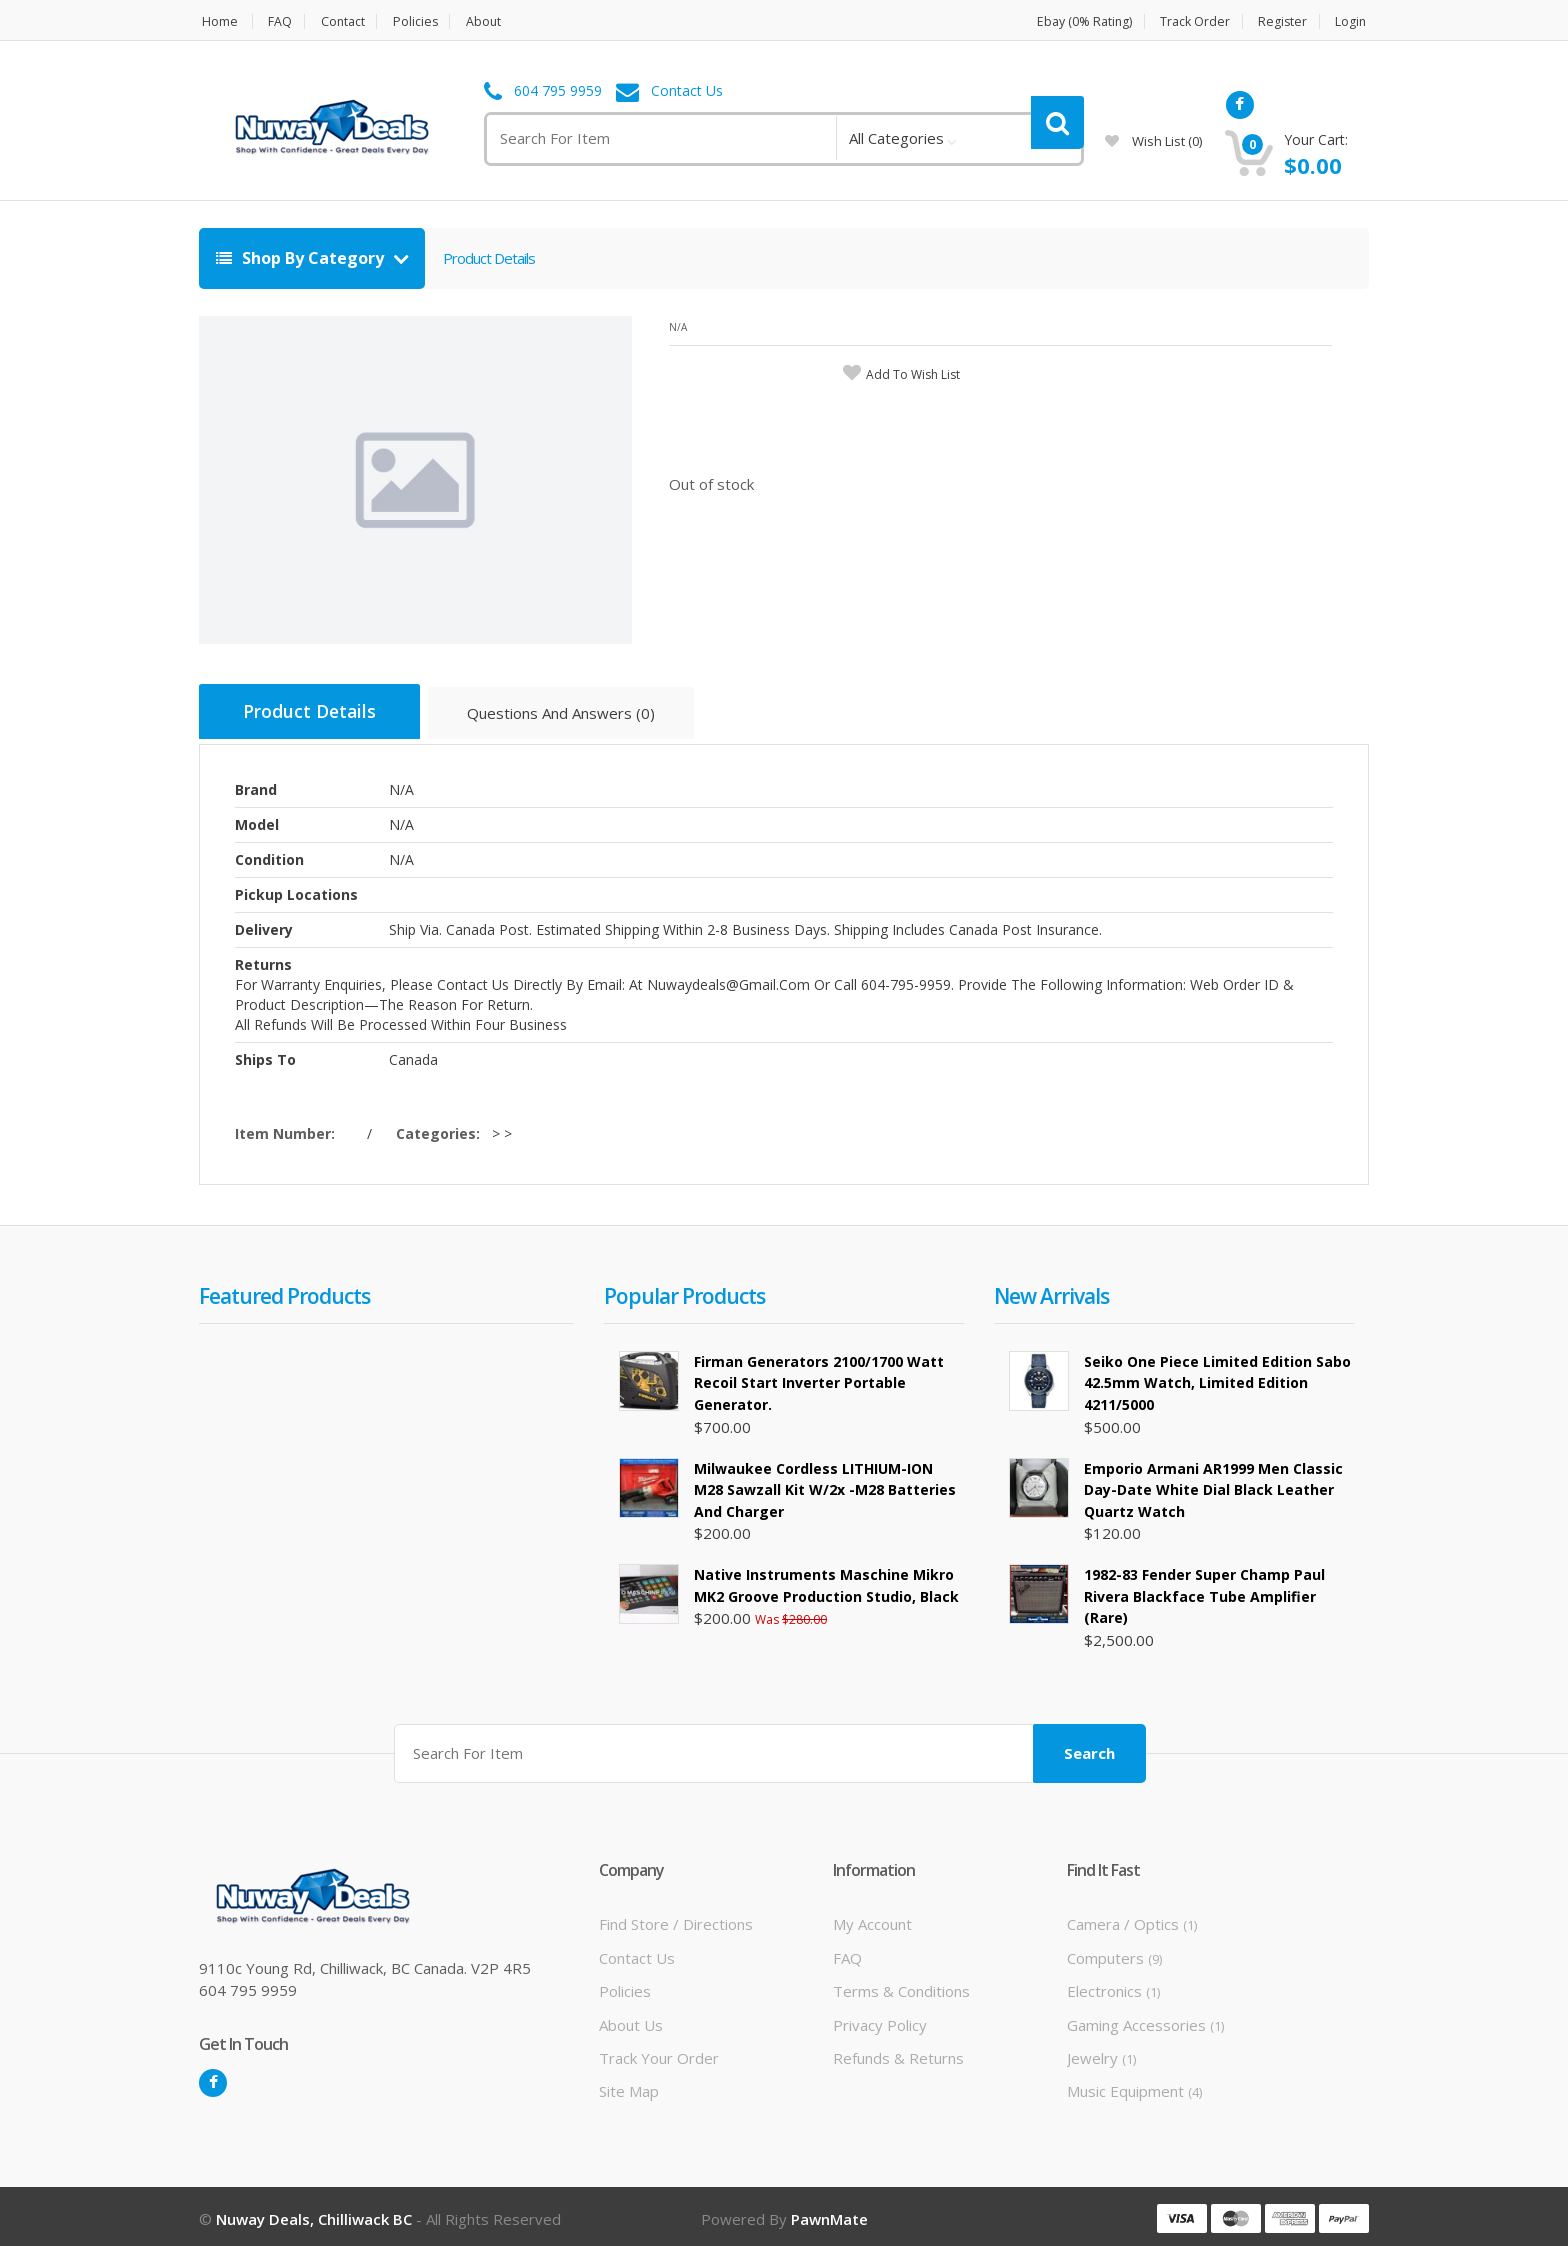 The height and width of the screenshot is (2246, 1568). What do you see at coordinates (424, 21) in the screenshot?
I see `Policies` at bounding box center [424, 21].